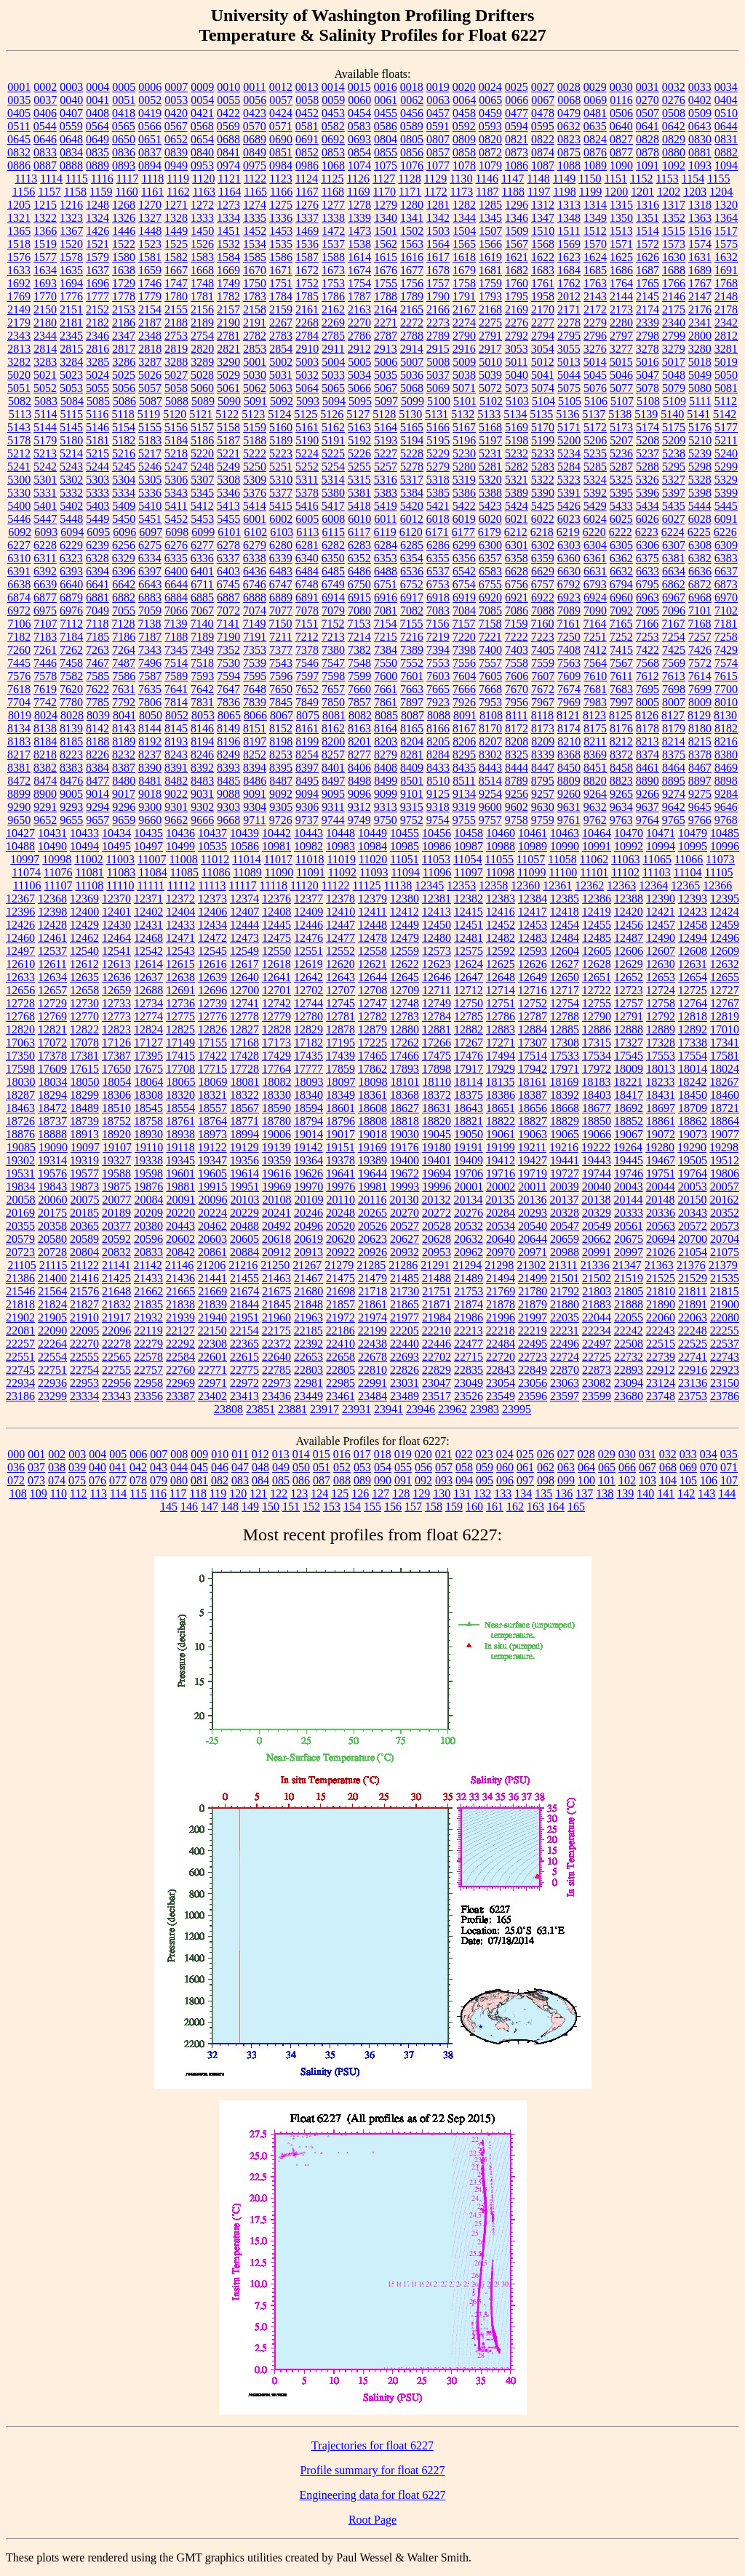 The image size is (745, 2576). What do you see at coordinates (212, 964) in the screenshot?
I see `12616` at bounding box center [212, 964].